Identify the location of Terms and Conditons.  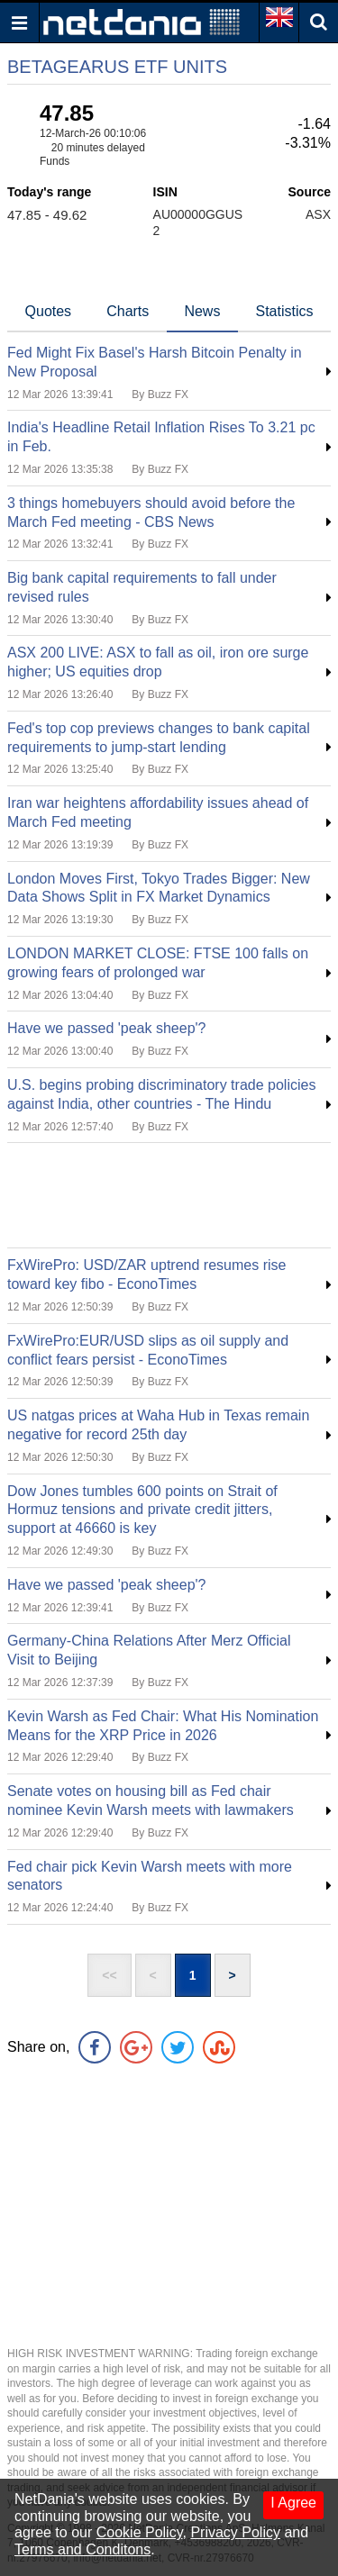
(82, 2549).